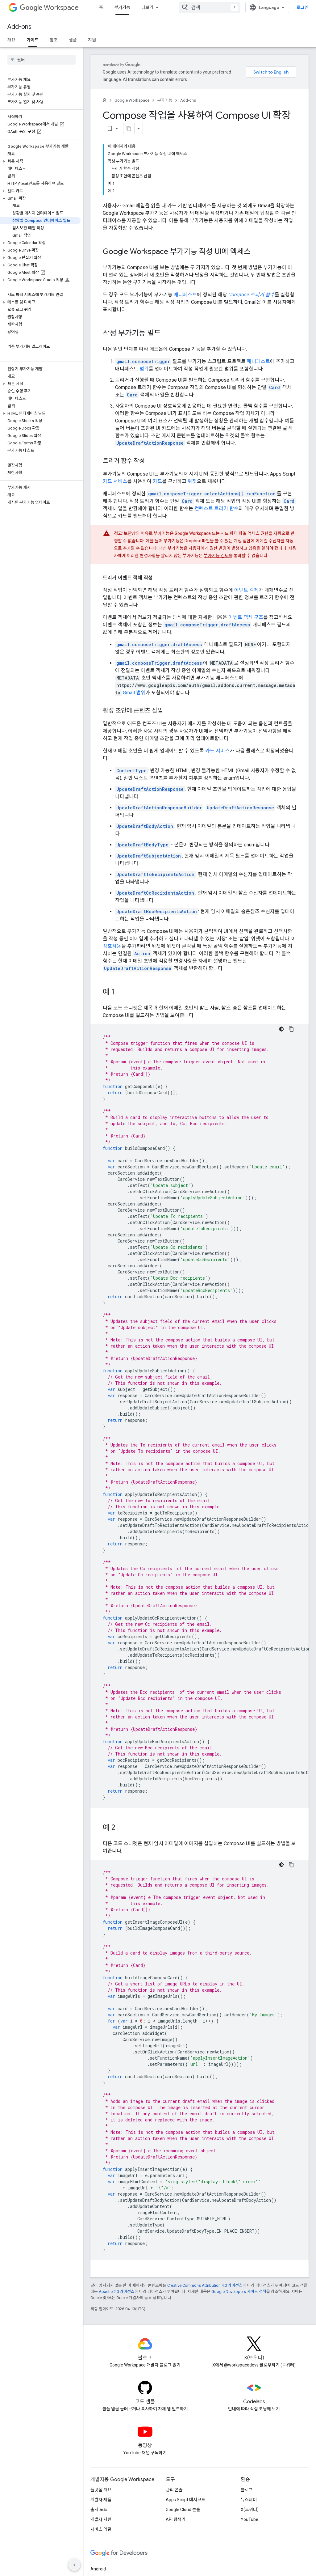 This screenshot has width=316, height=2576. I want to click on 가이드 [가이드, selected], so click(33, 40).